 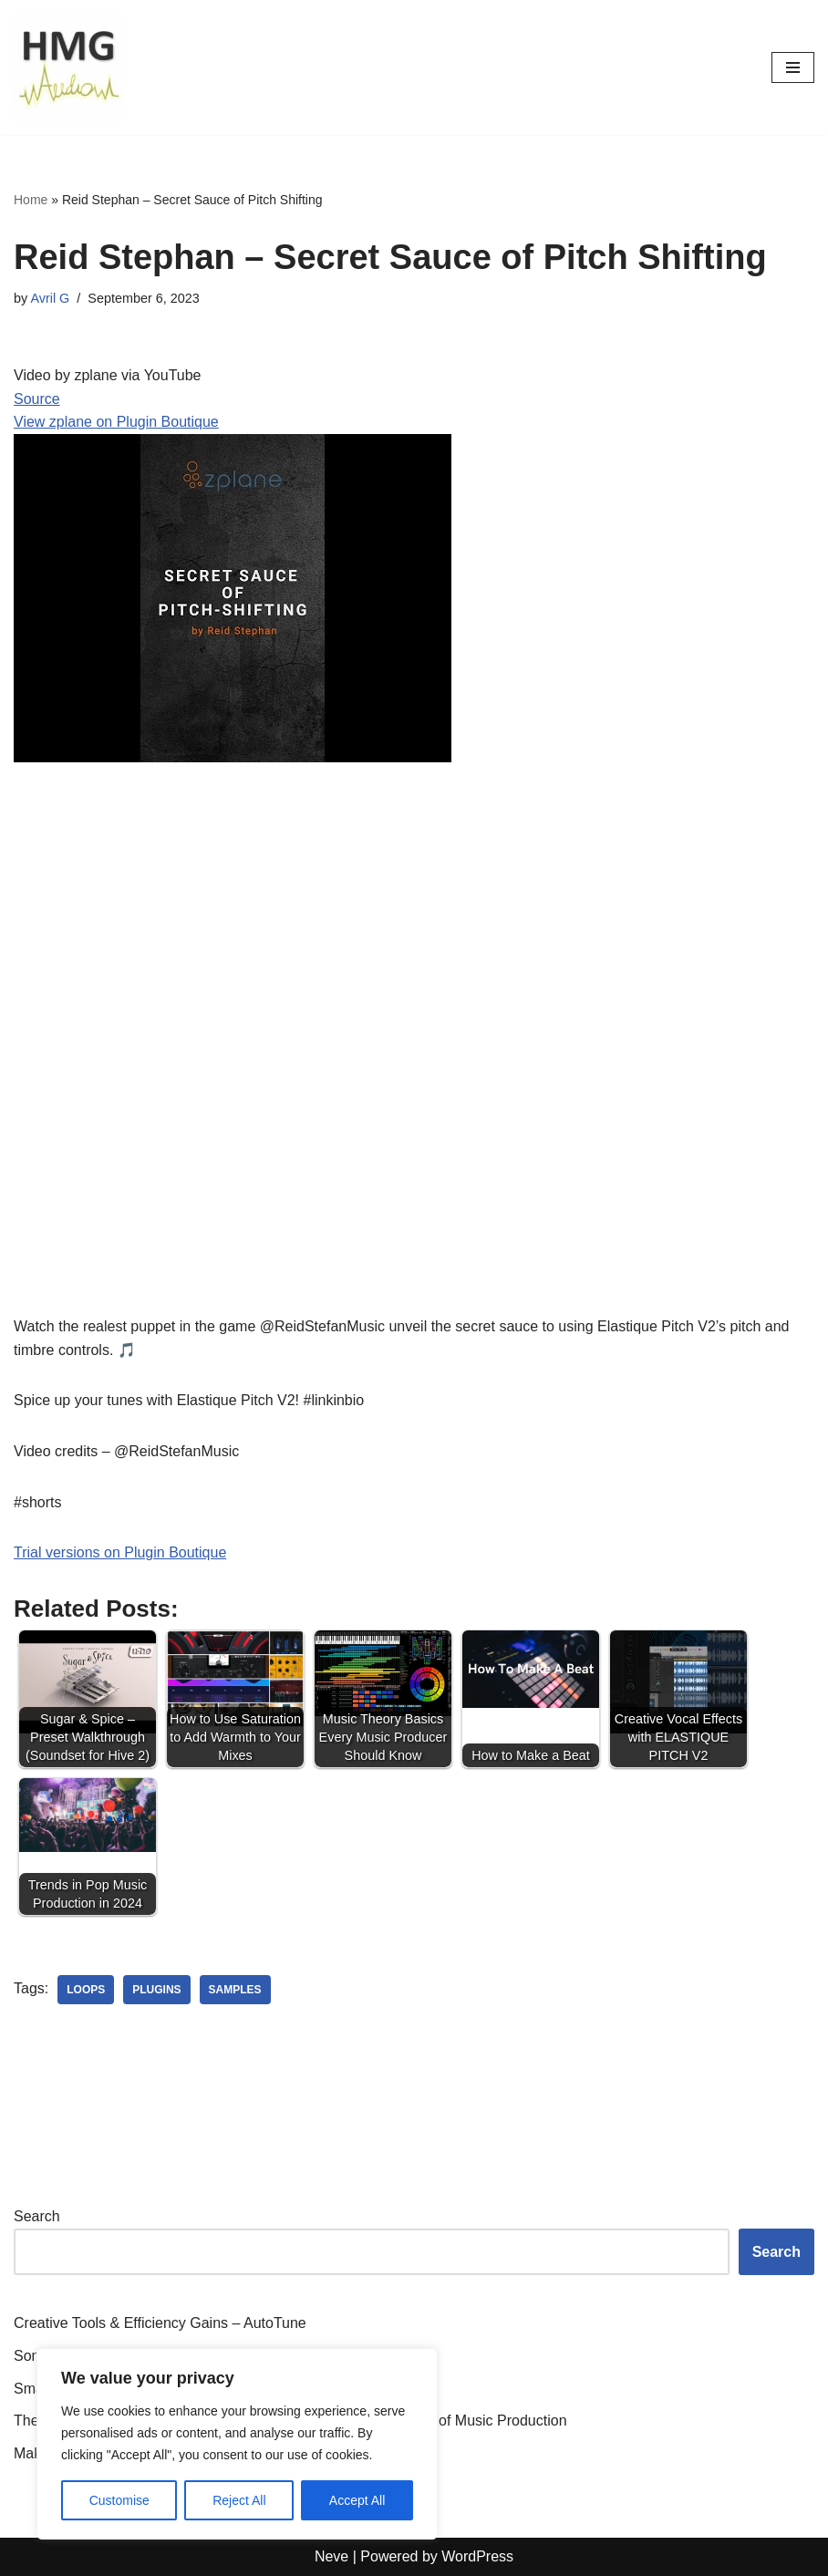 What do you see at coordinates (49, 298) in the screenshot?
I see `Avril G` at bounding box center [49, 298].